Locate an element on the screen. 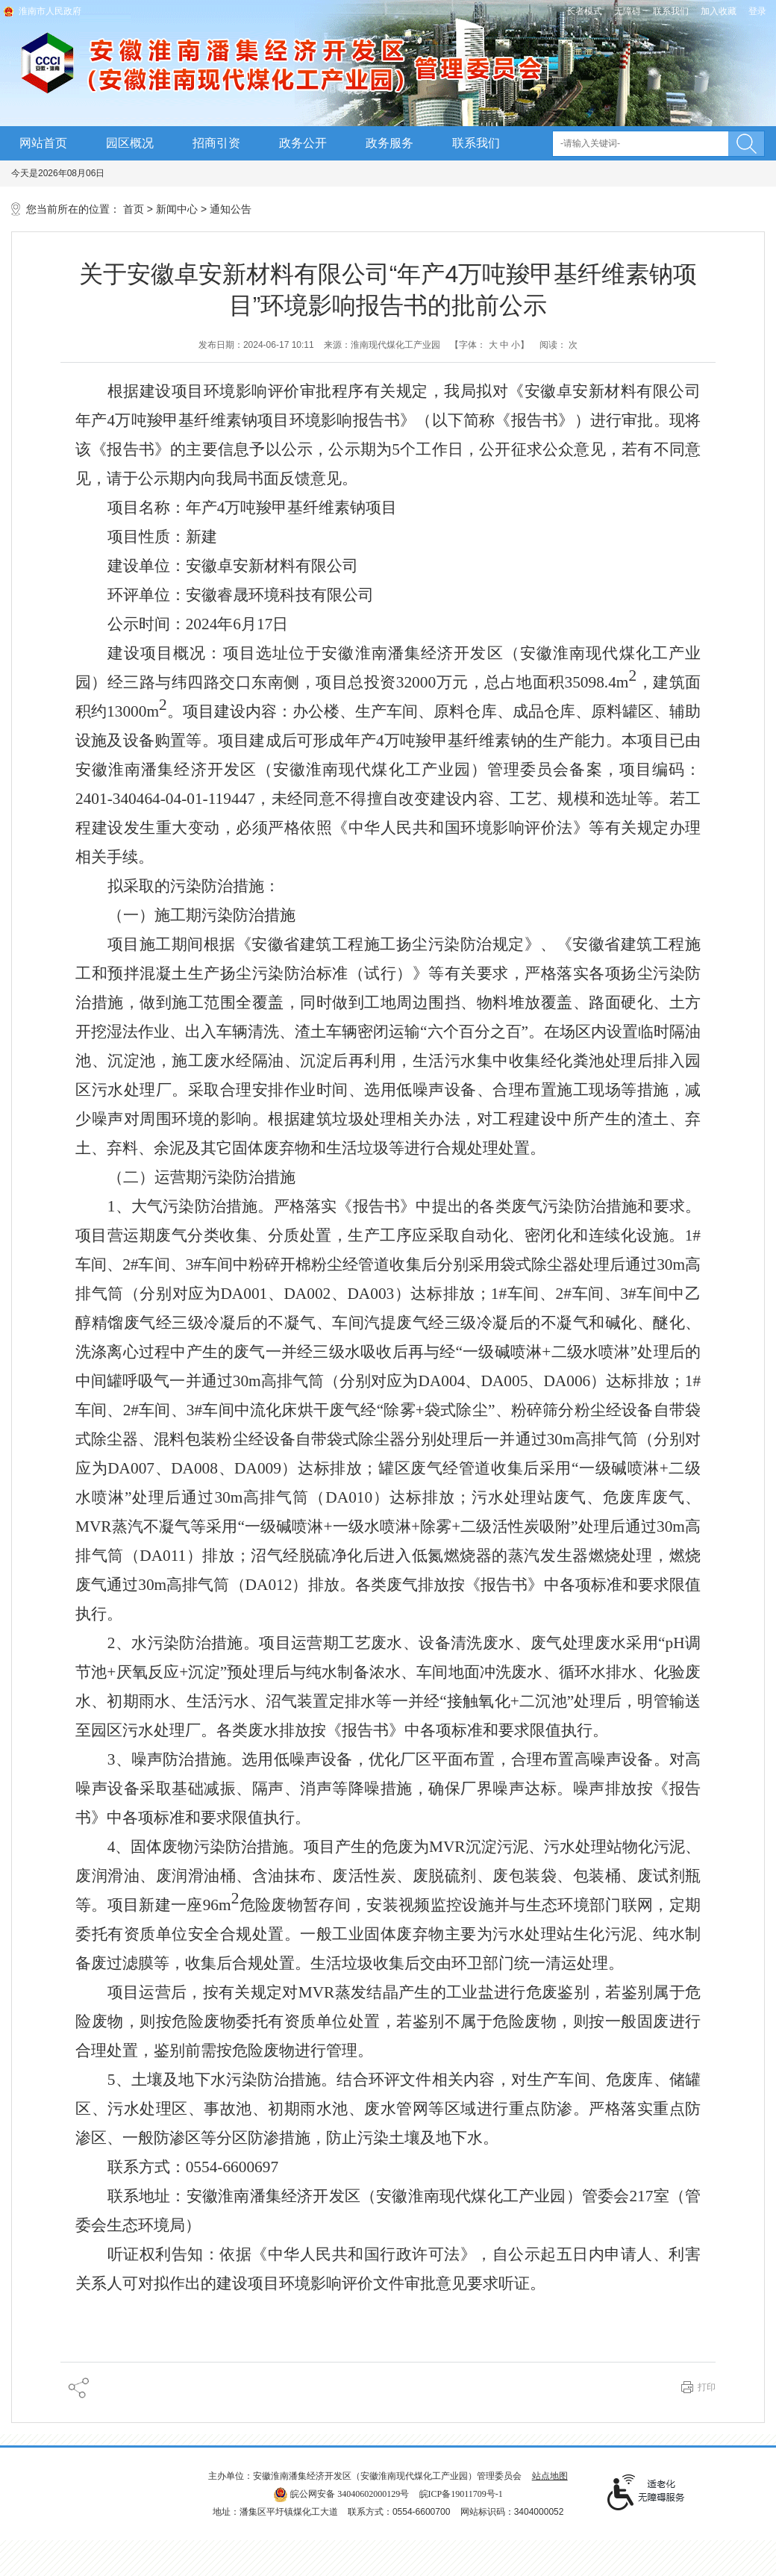  园区概况 is located at coordinates (130, 143).